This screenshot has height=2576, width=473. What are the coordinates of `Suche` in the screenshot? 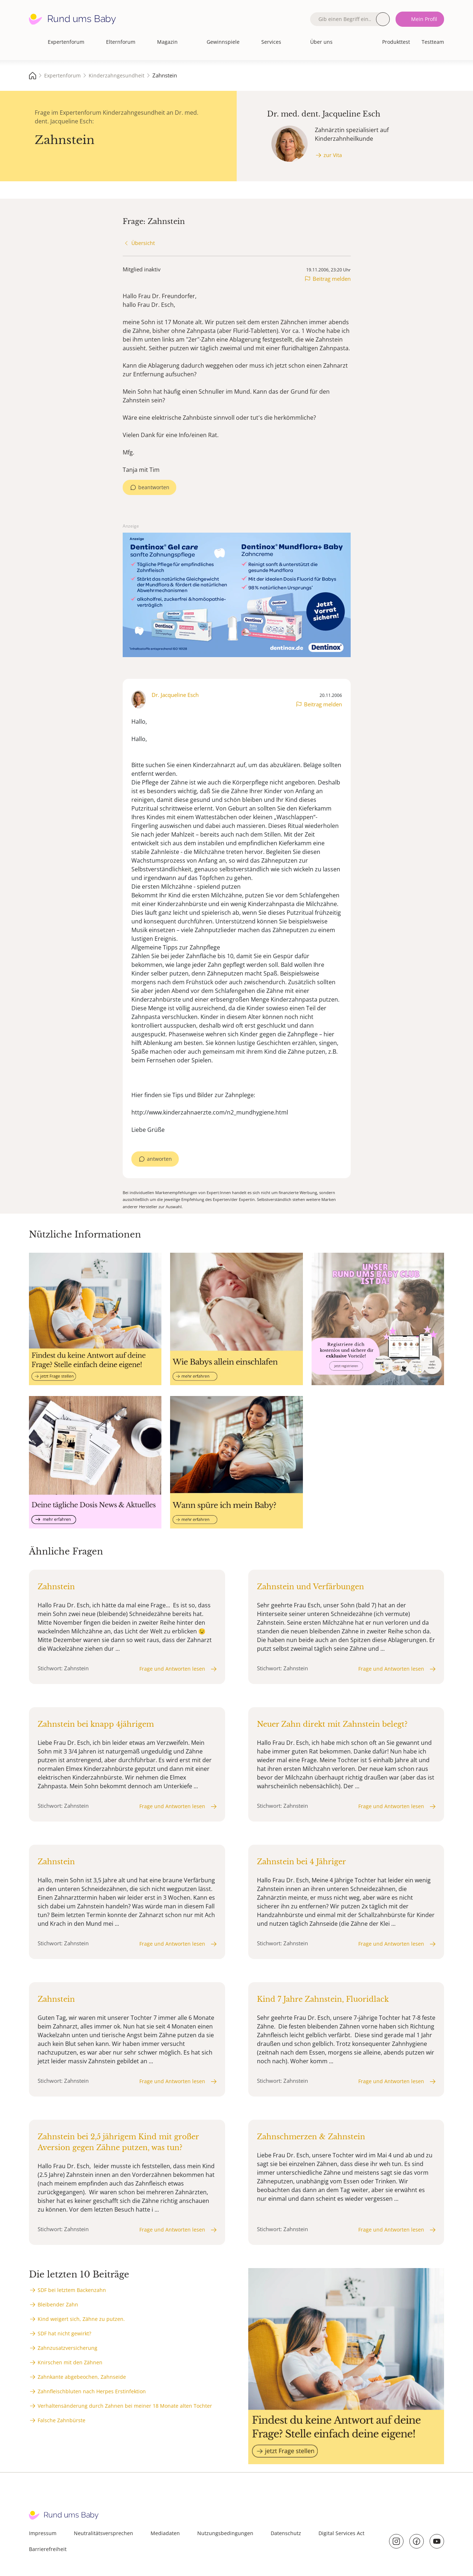 It's located at (383, 19).